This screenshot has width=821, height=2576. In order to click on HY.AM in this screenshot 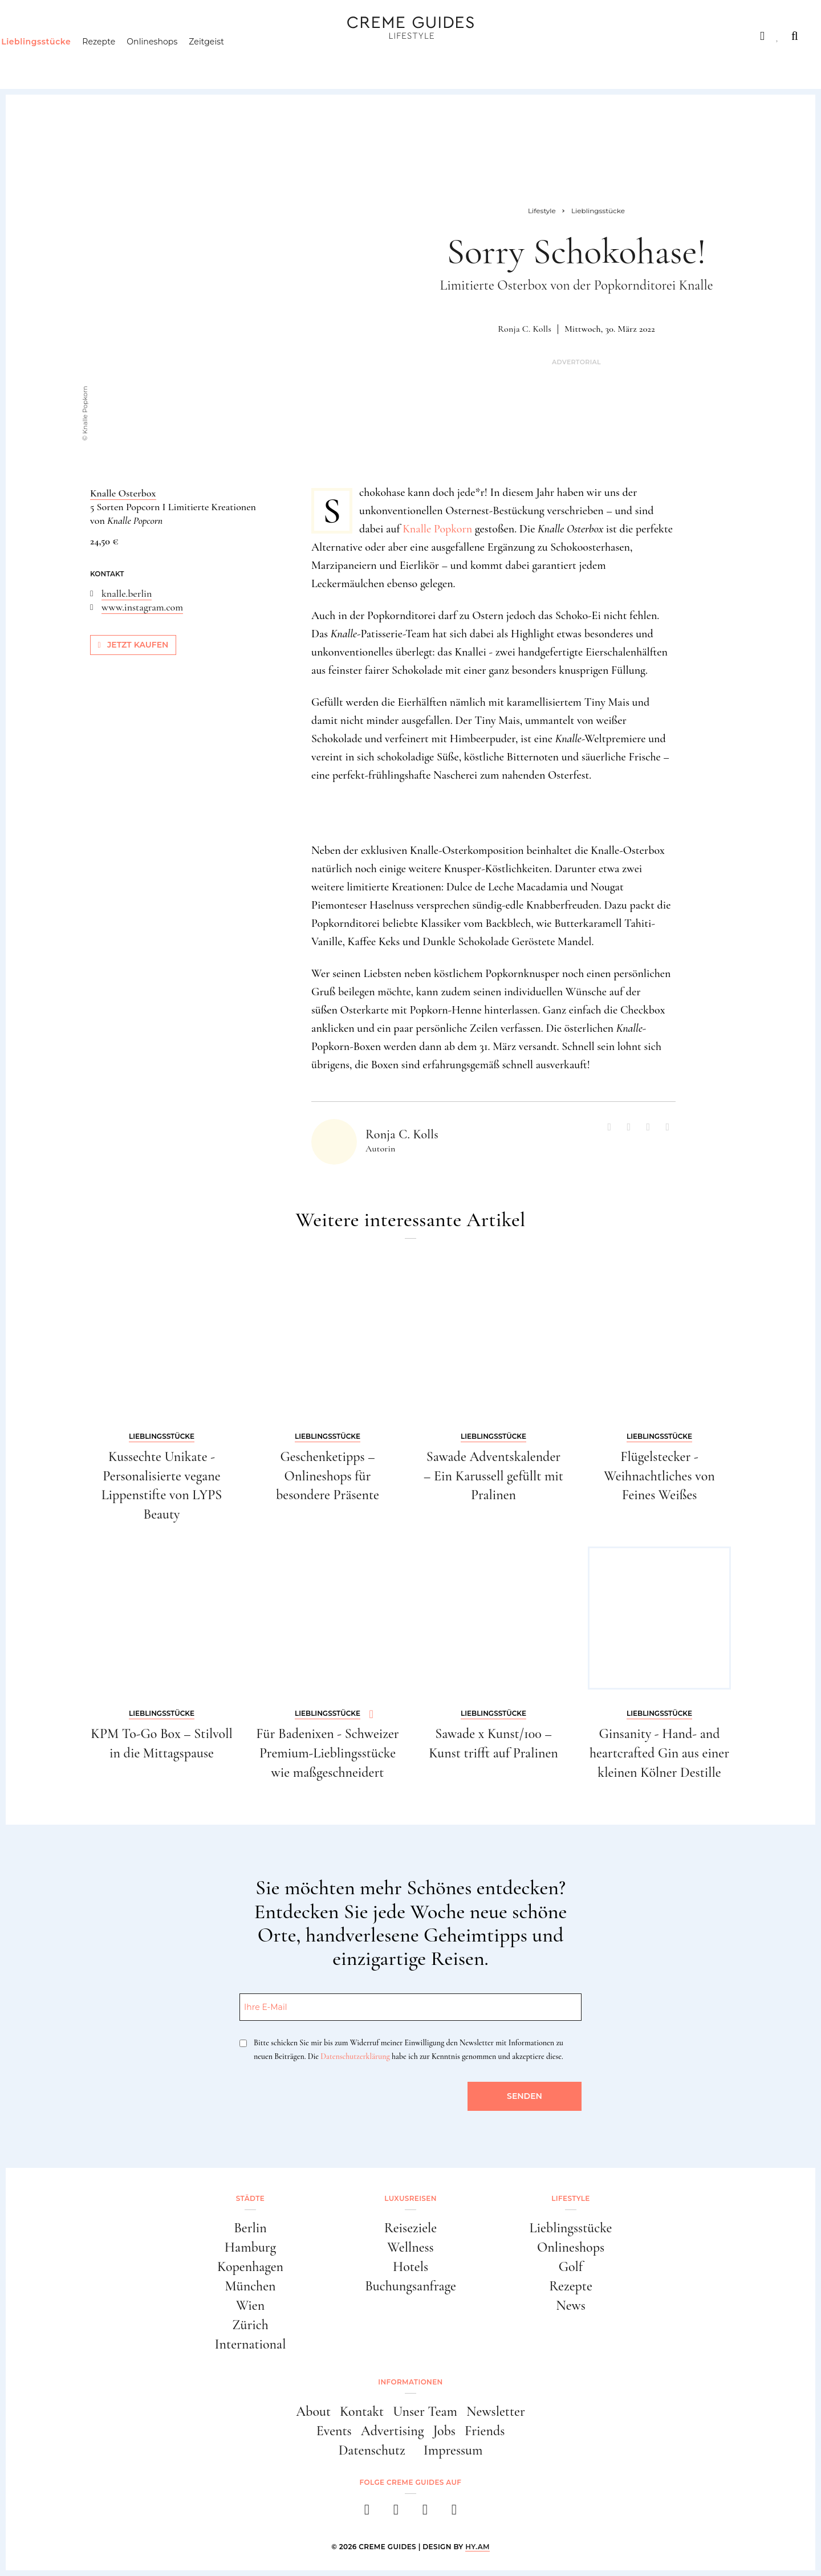, I will do `click(477, 2546)`.